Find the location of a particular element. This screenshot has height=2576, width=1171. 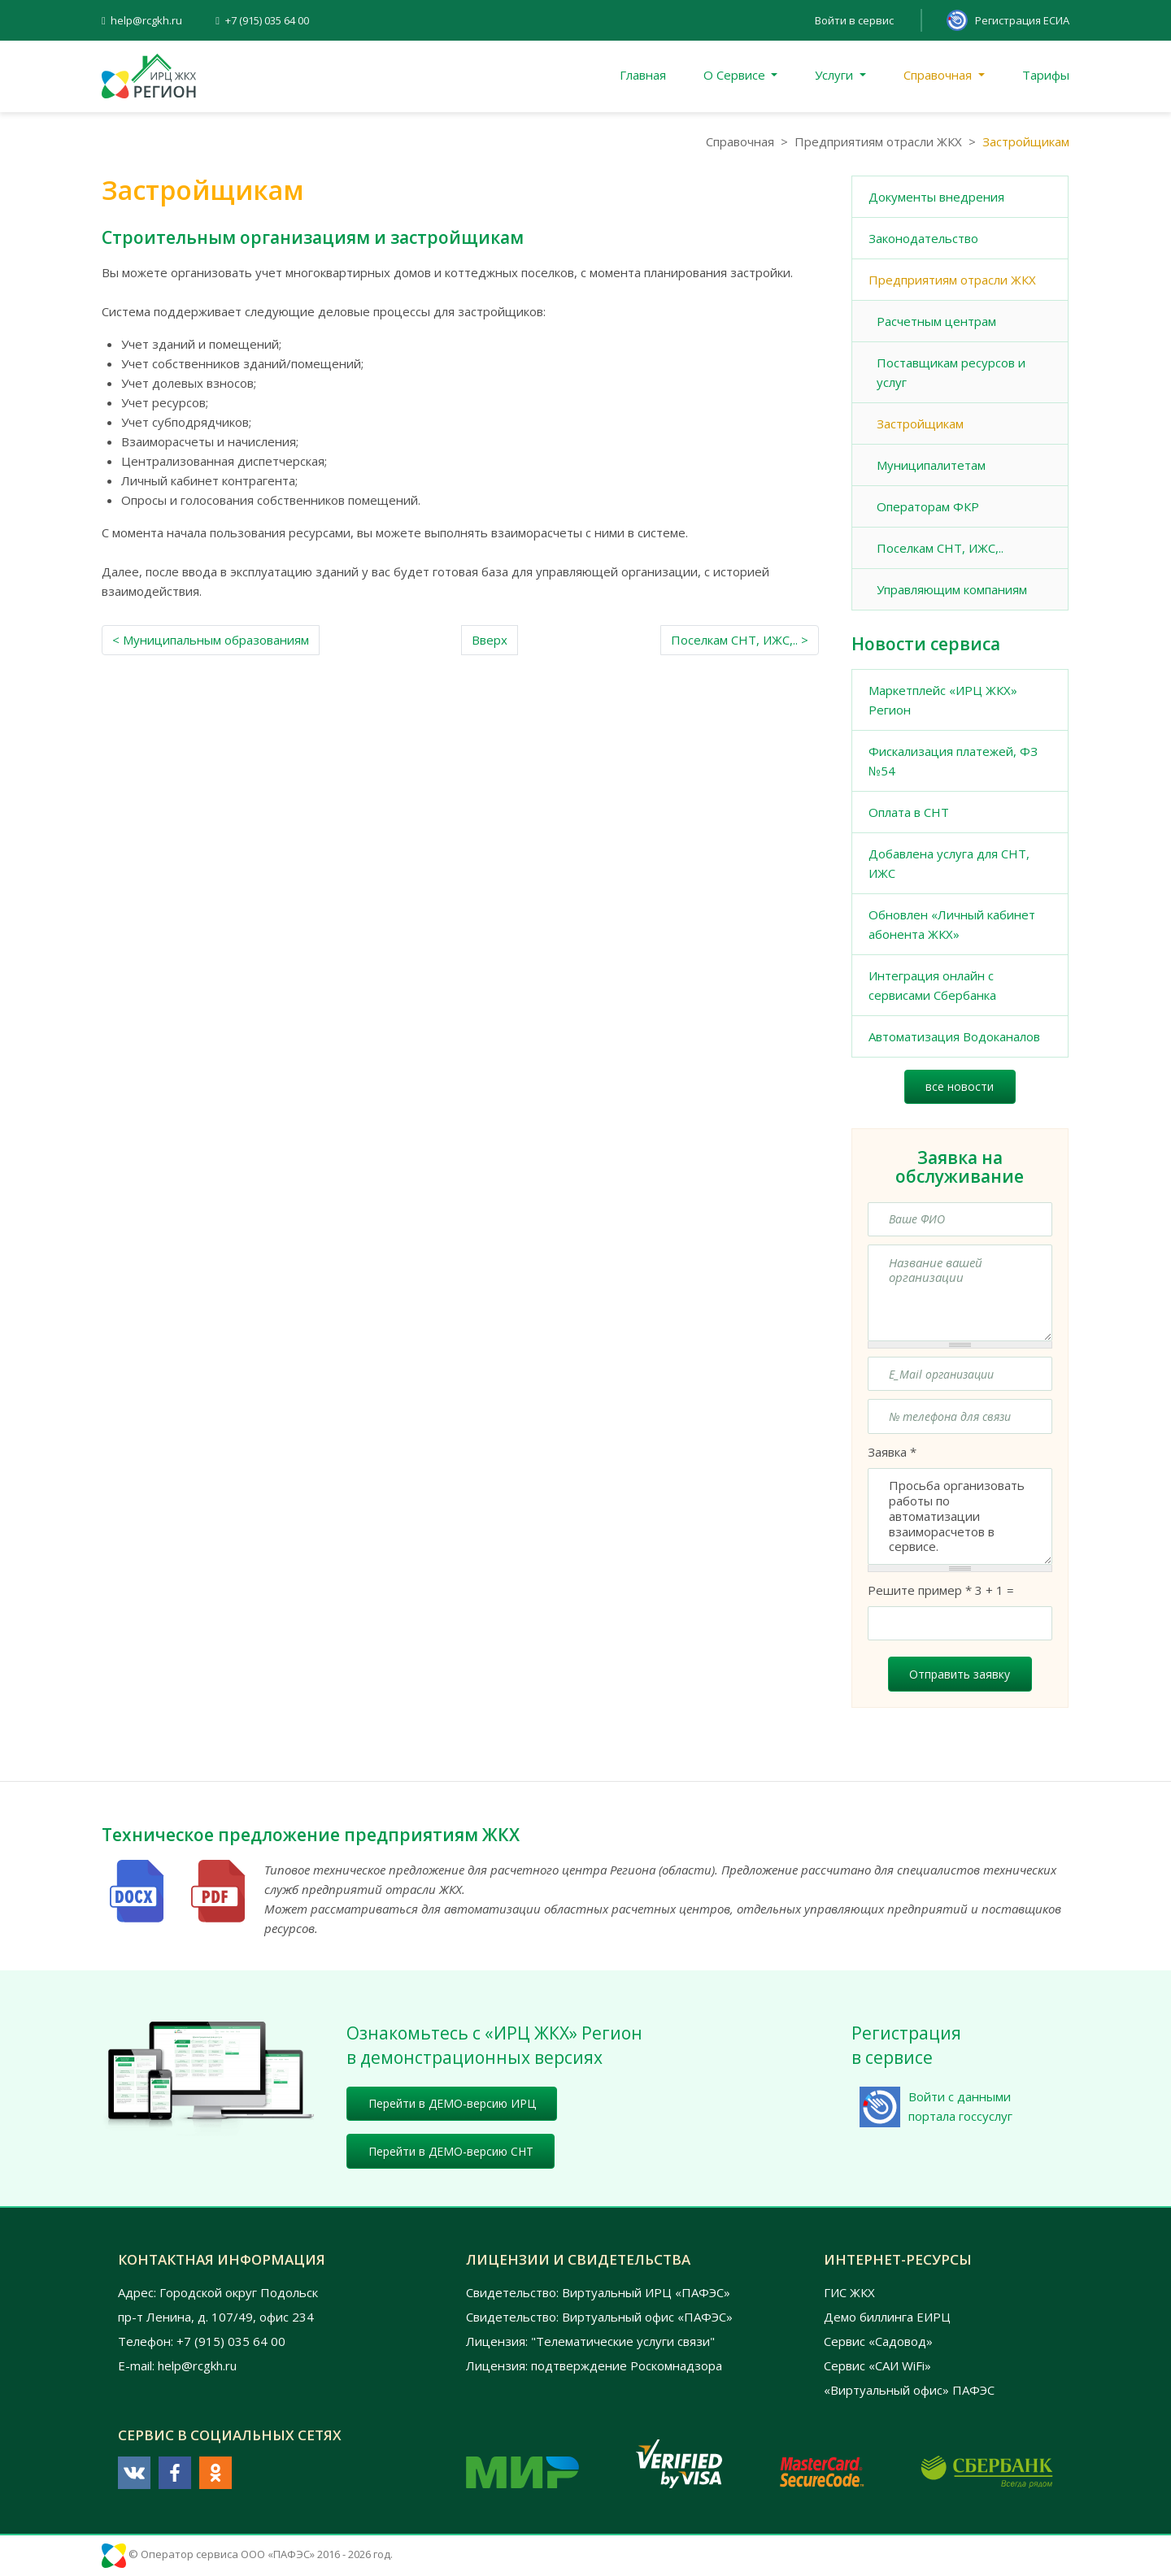

О Сервисе is located at coordinates (735, 75).